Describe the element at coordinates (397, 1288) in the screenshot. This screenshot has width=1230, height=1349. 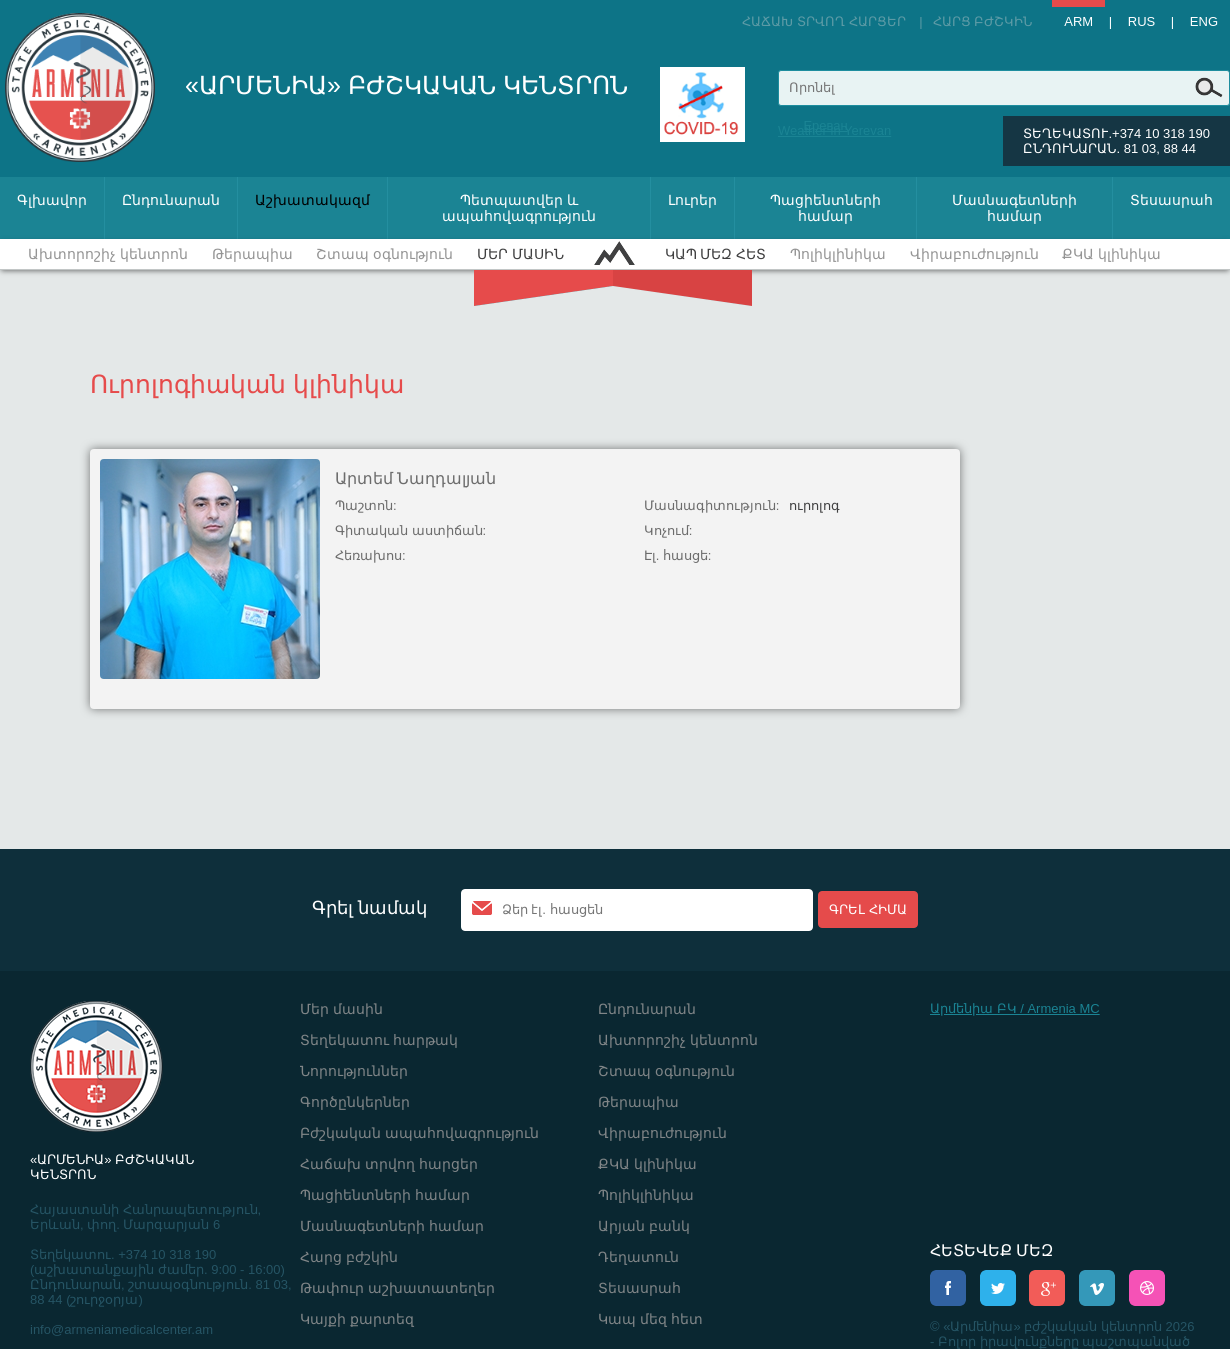
I see `Թափուր աշխատատեղեր` at that location.